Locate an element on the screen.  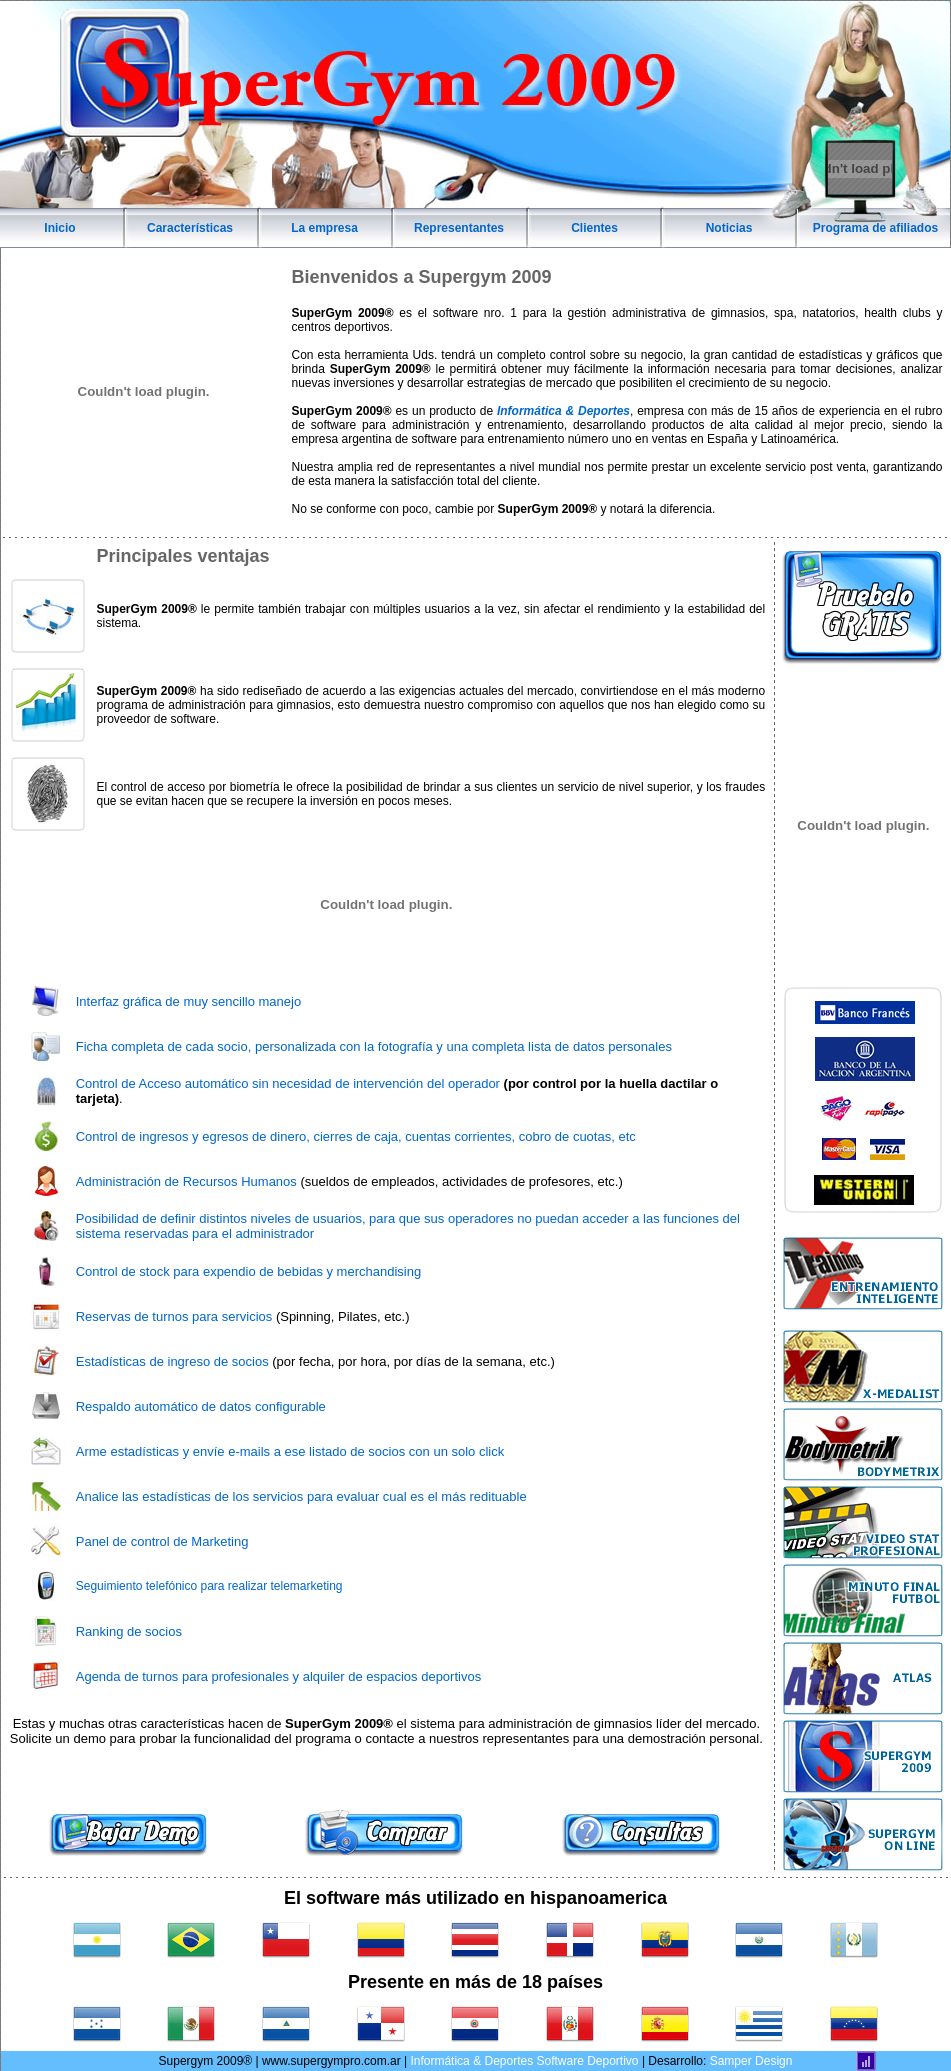
Representantes is located at coordinates (459, 228).